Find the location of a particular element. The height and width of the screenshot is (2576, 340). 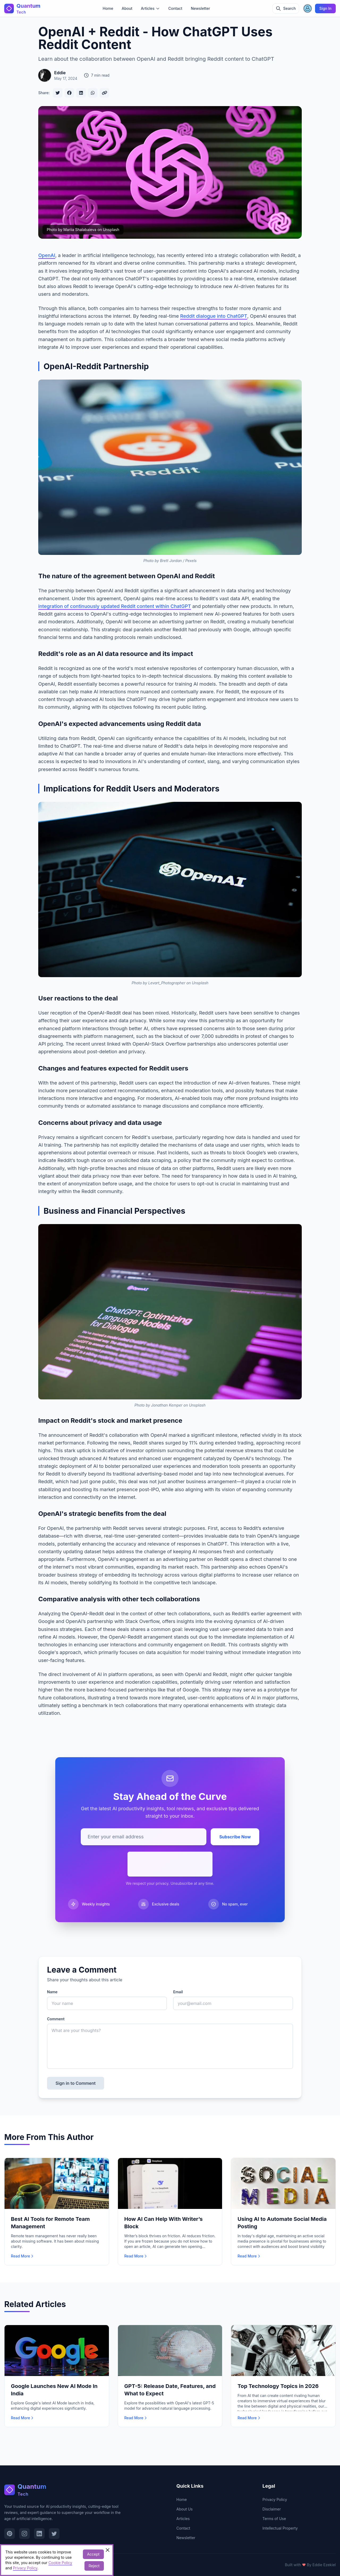

OpenAI is located at coordinates (46, 255).